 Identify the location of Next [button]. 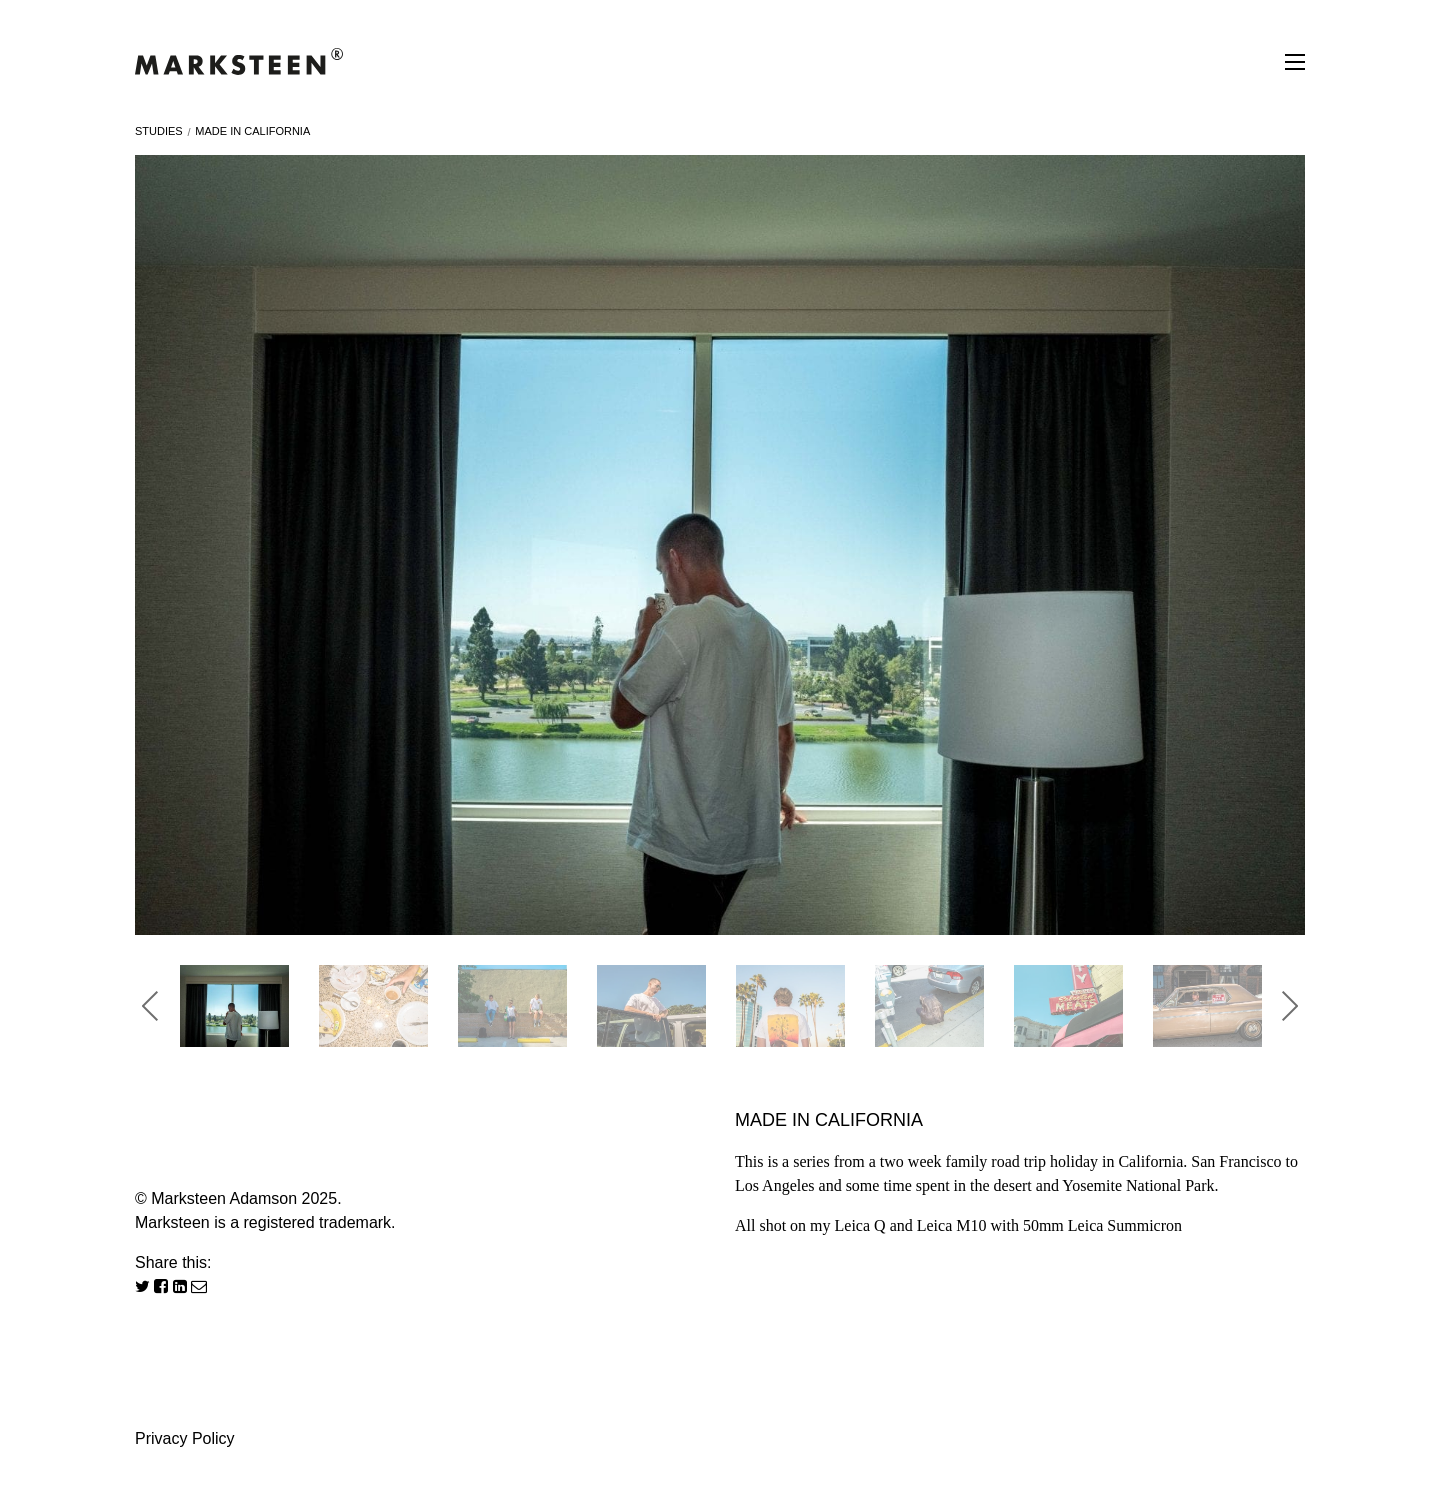
(1290, 1006).